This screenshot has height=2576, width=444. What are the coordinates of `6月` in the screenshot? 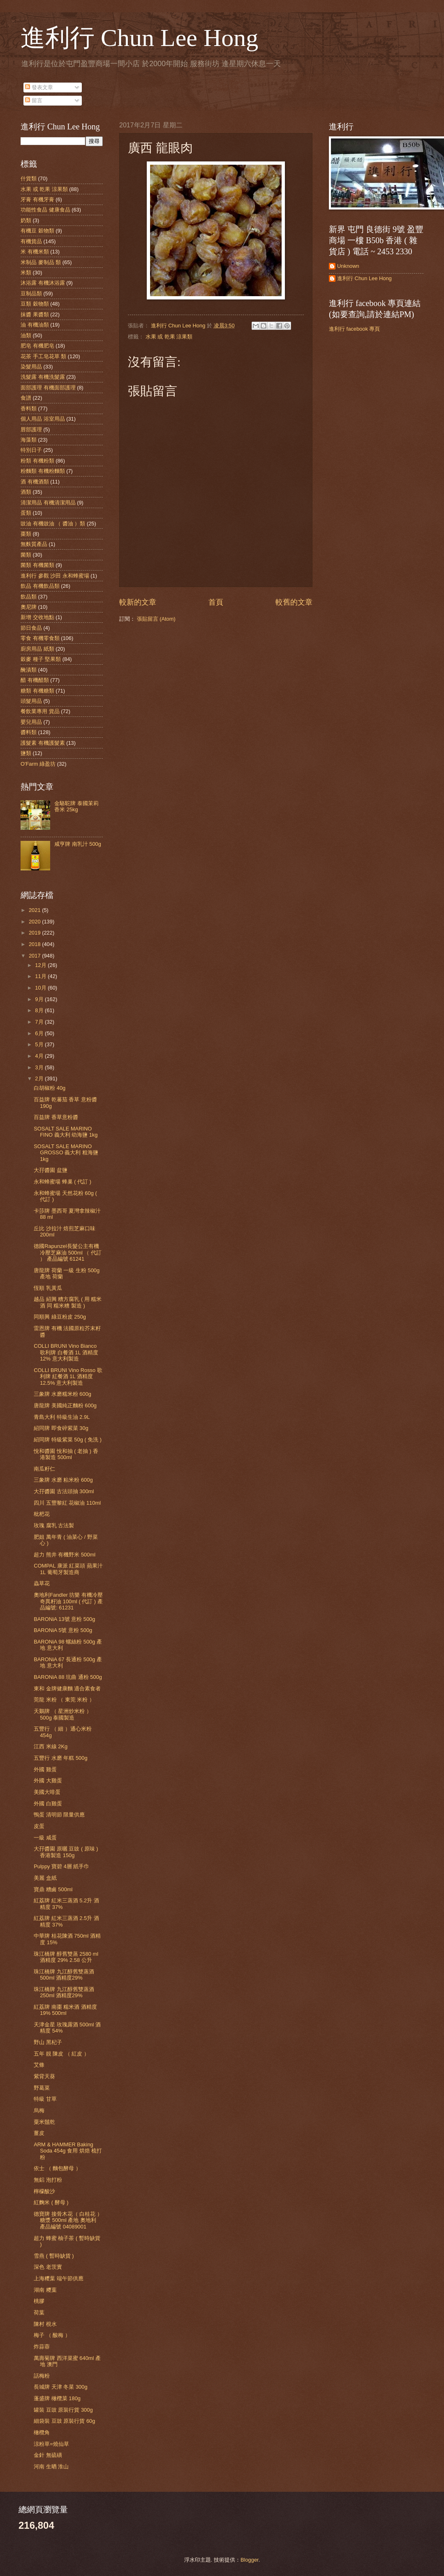 It's located at (40, 1033).